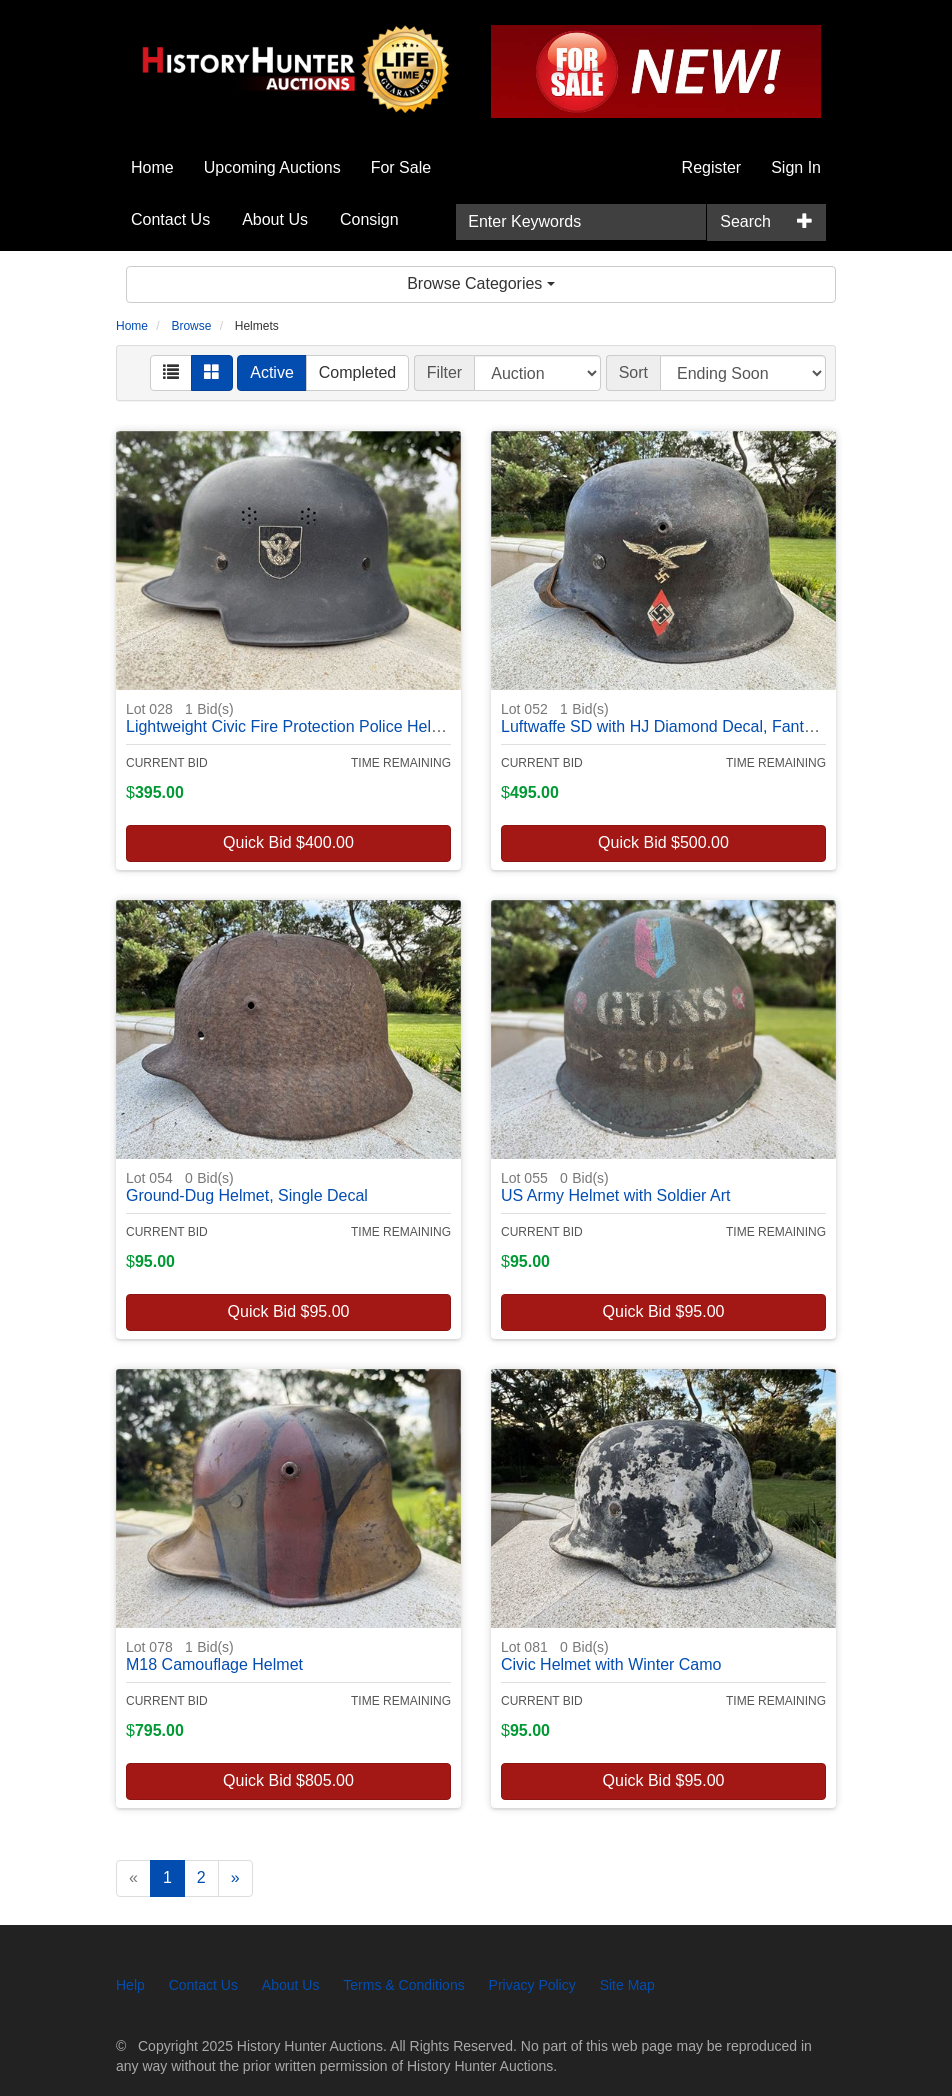  Describe the element at coordinates (403, 1985) in the screenshot. I see `Terms & Conditions` at that location.